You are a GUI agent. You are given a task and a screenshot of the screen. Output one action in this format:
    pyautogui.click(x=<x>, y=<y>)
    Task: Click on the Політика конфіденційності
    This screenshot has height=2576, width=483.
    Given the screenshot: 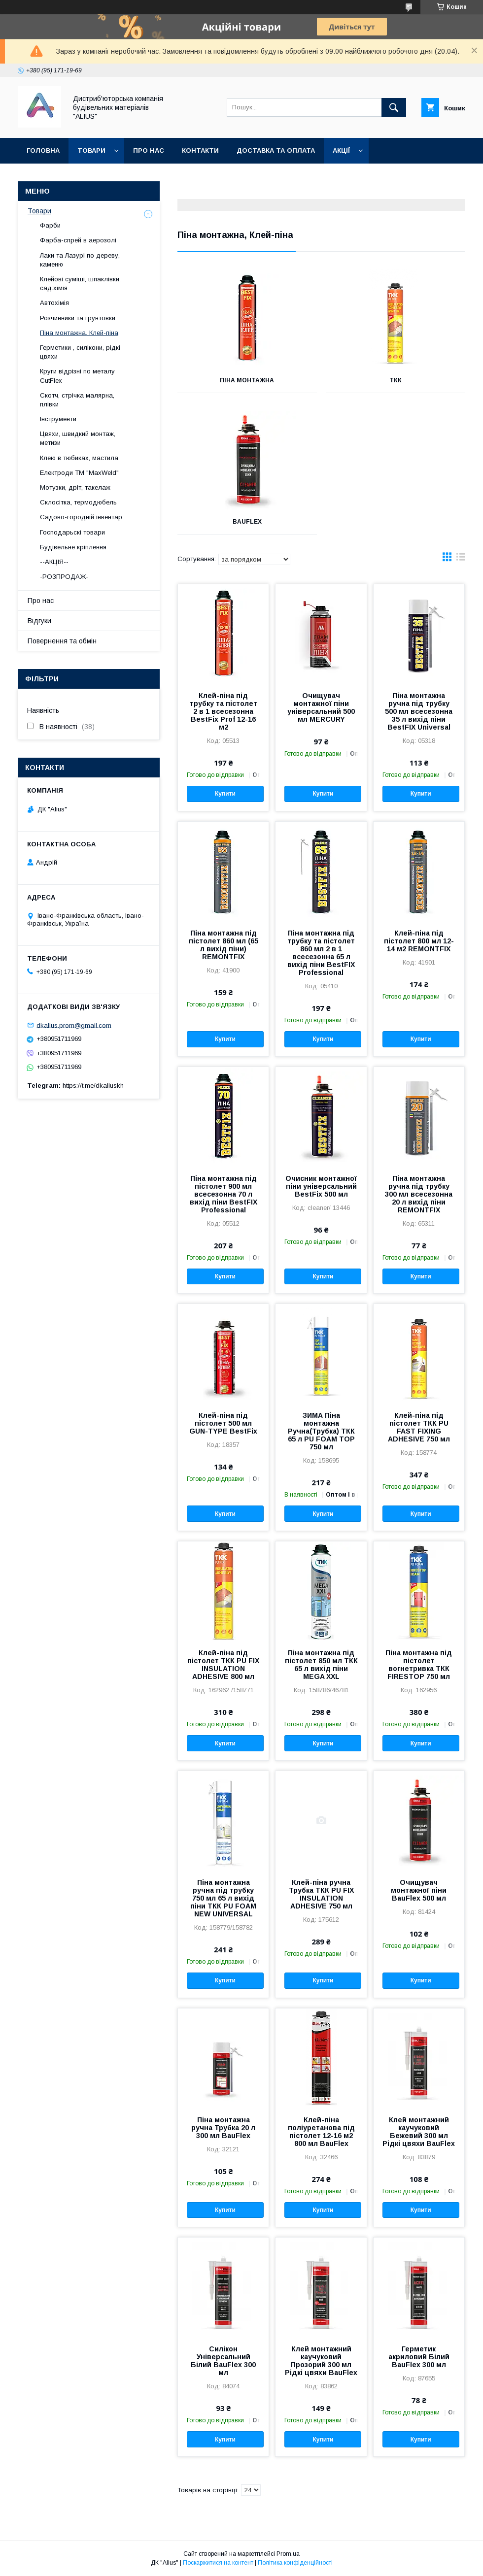 What is the action you would take?
    pyautogui.click(x=295, y=2562)
    